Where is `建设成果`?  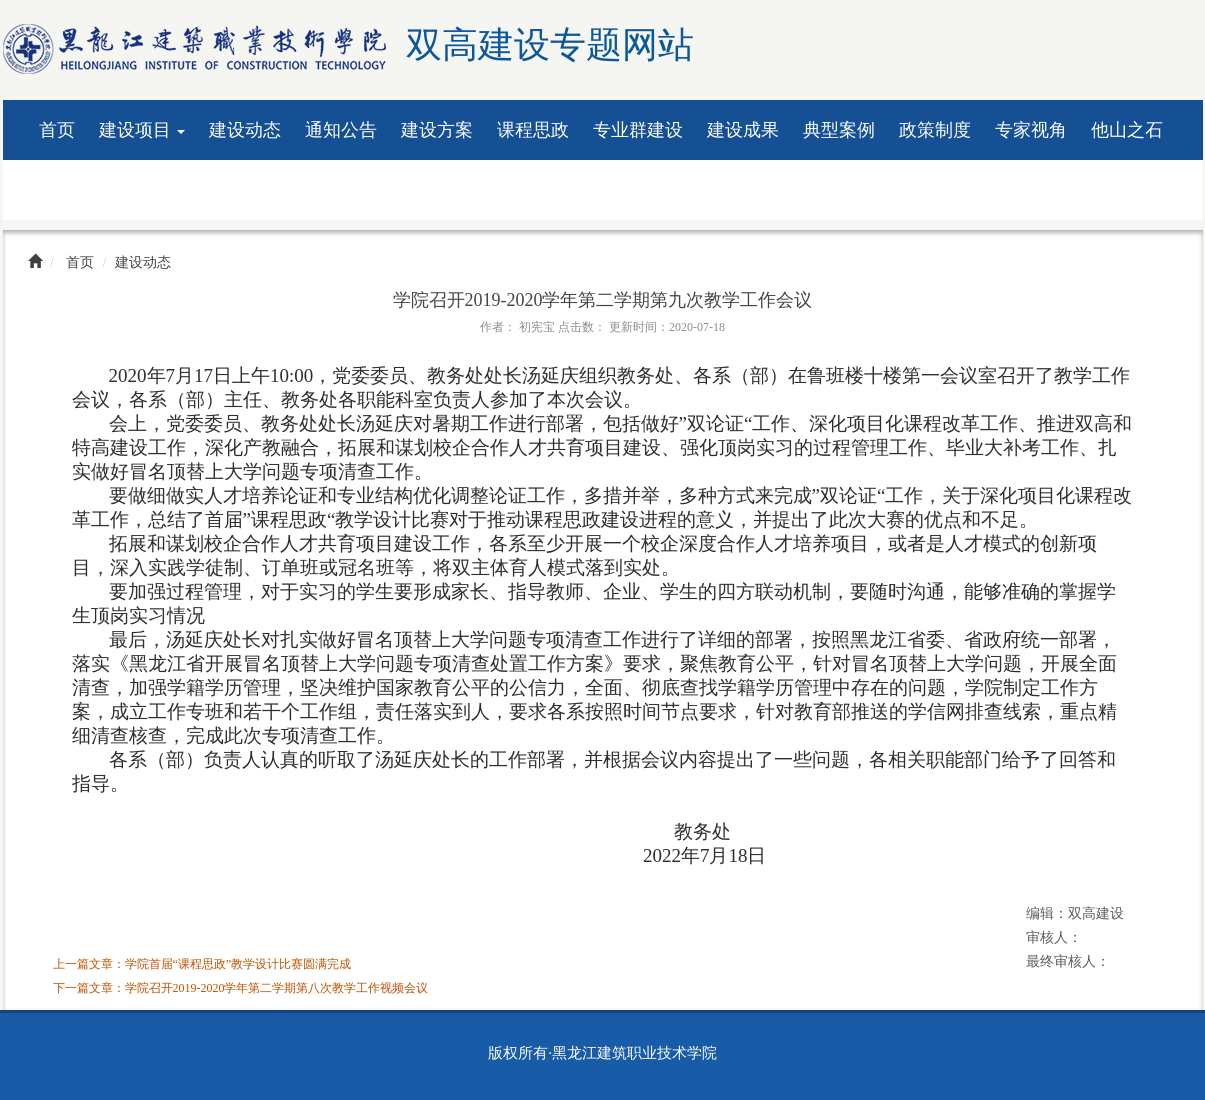 建设成果 is located at coordinates (743, 130).